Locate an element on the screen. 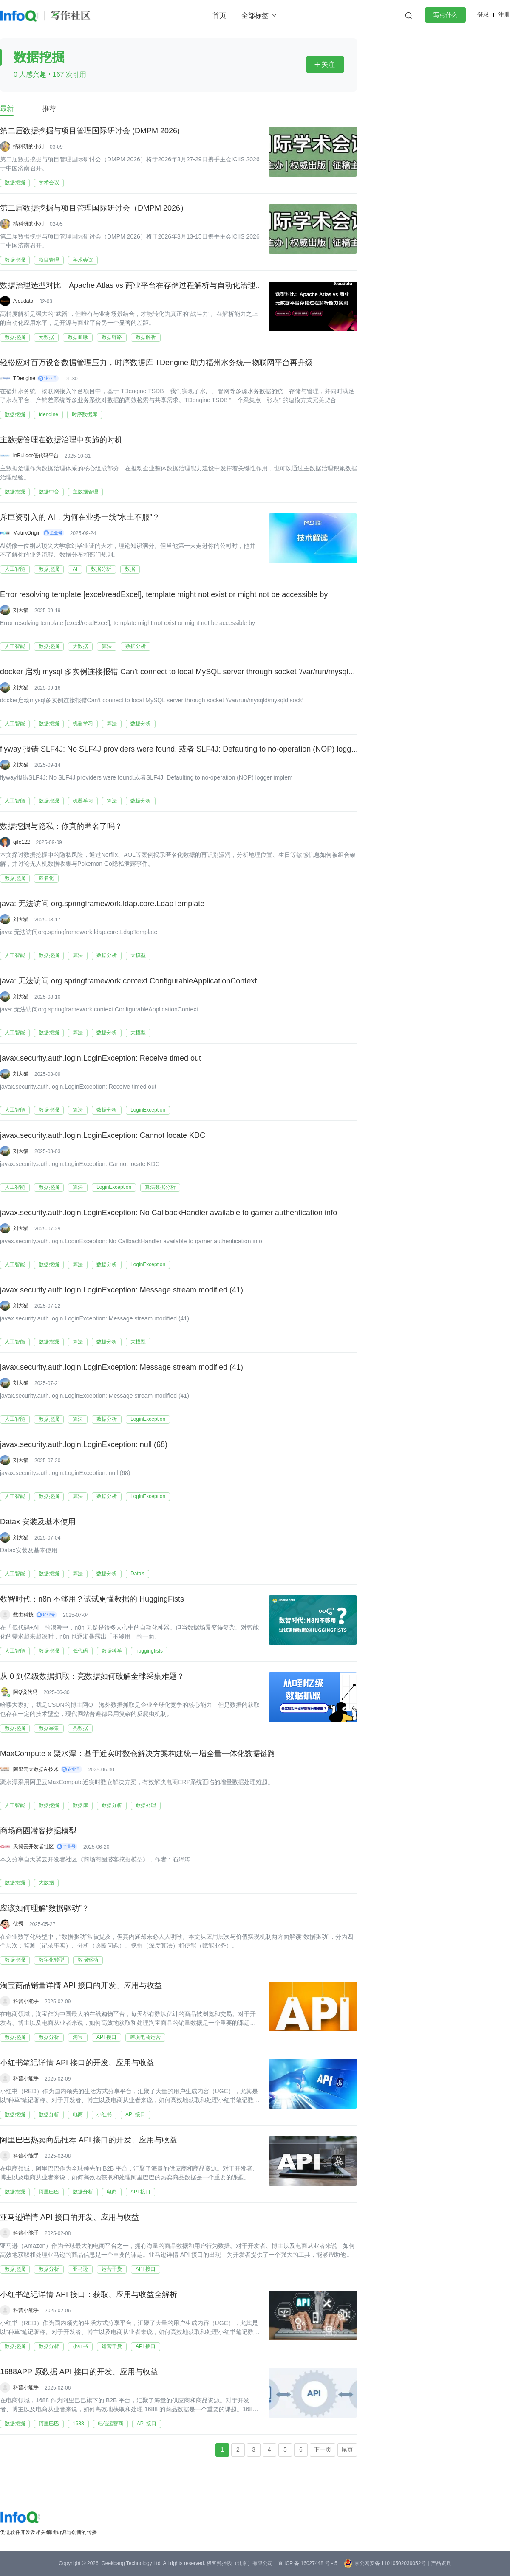 The width and height of the screenshot is (510, 2576). 低代码 is located at coordinates (80, 1651).